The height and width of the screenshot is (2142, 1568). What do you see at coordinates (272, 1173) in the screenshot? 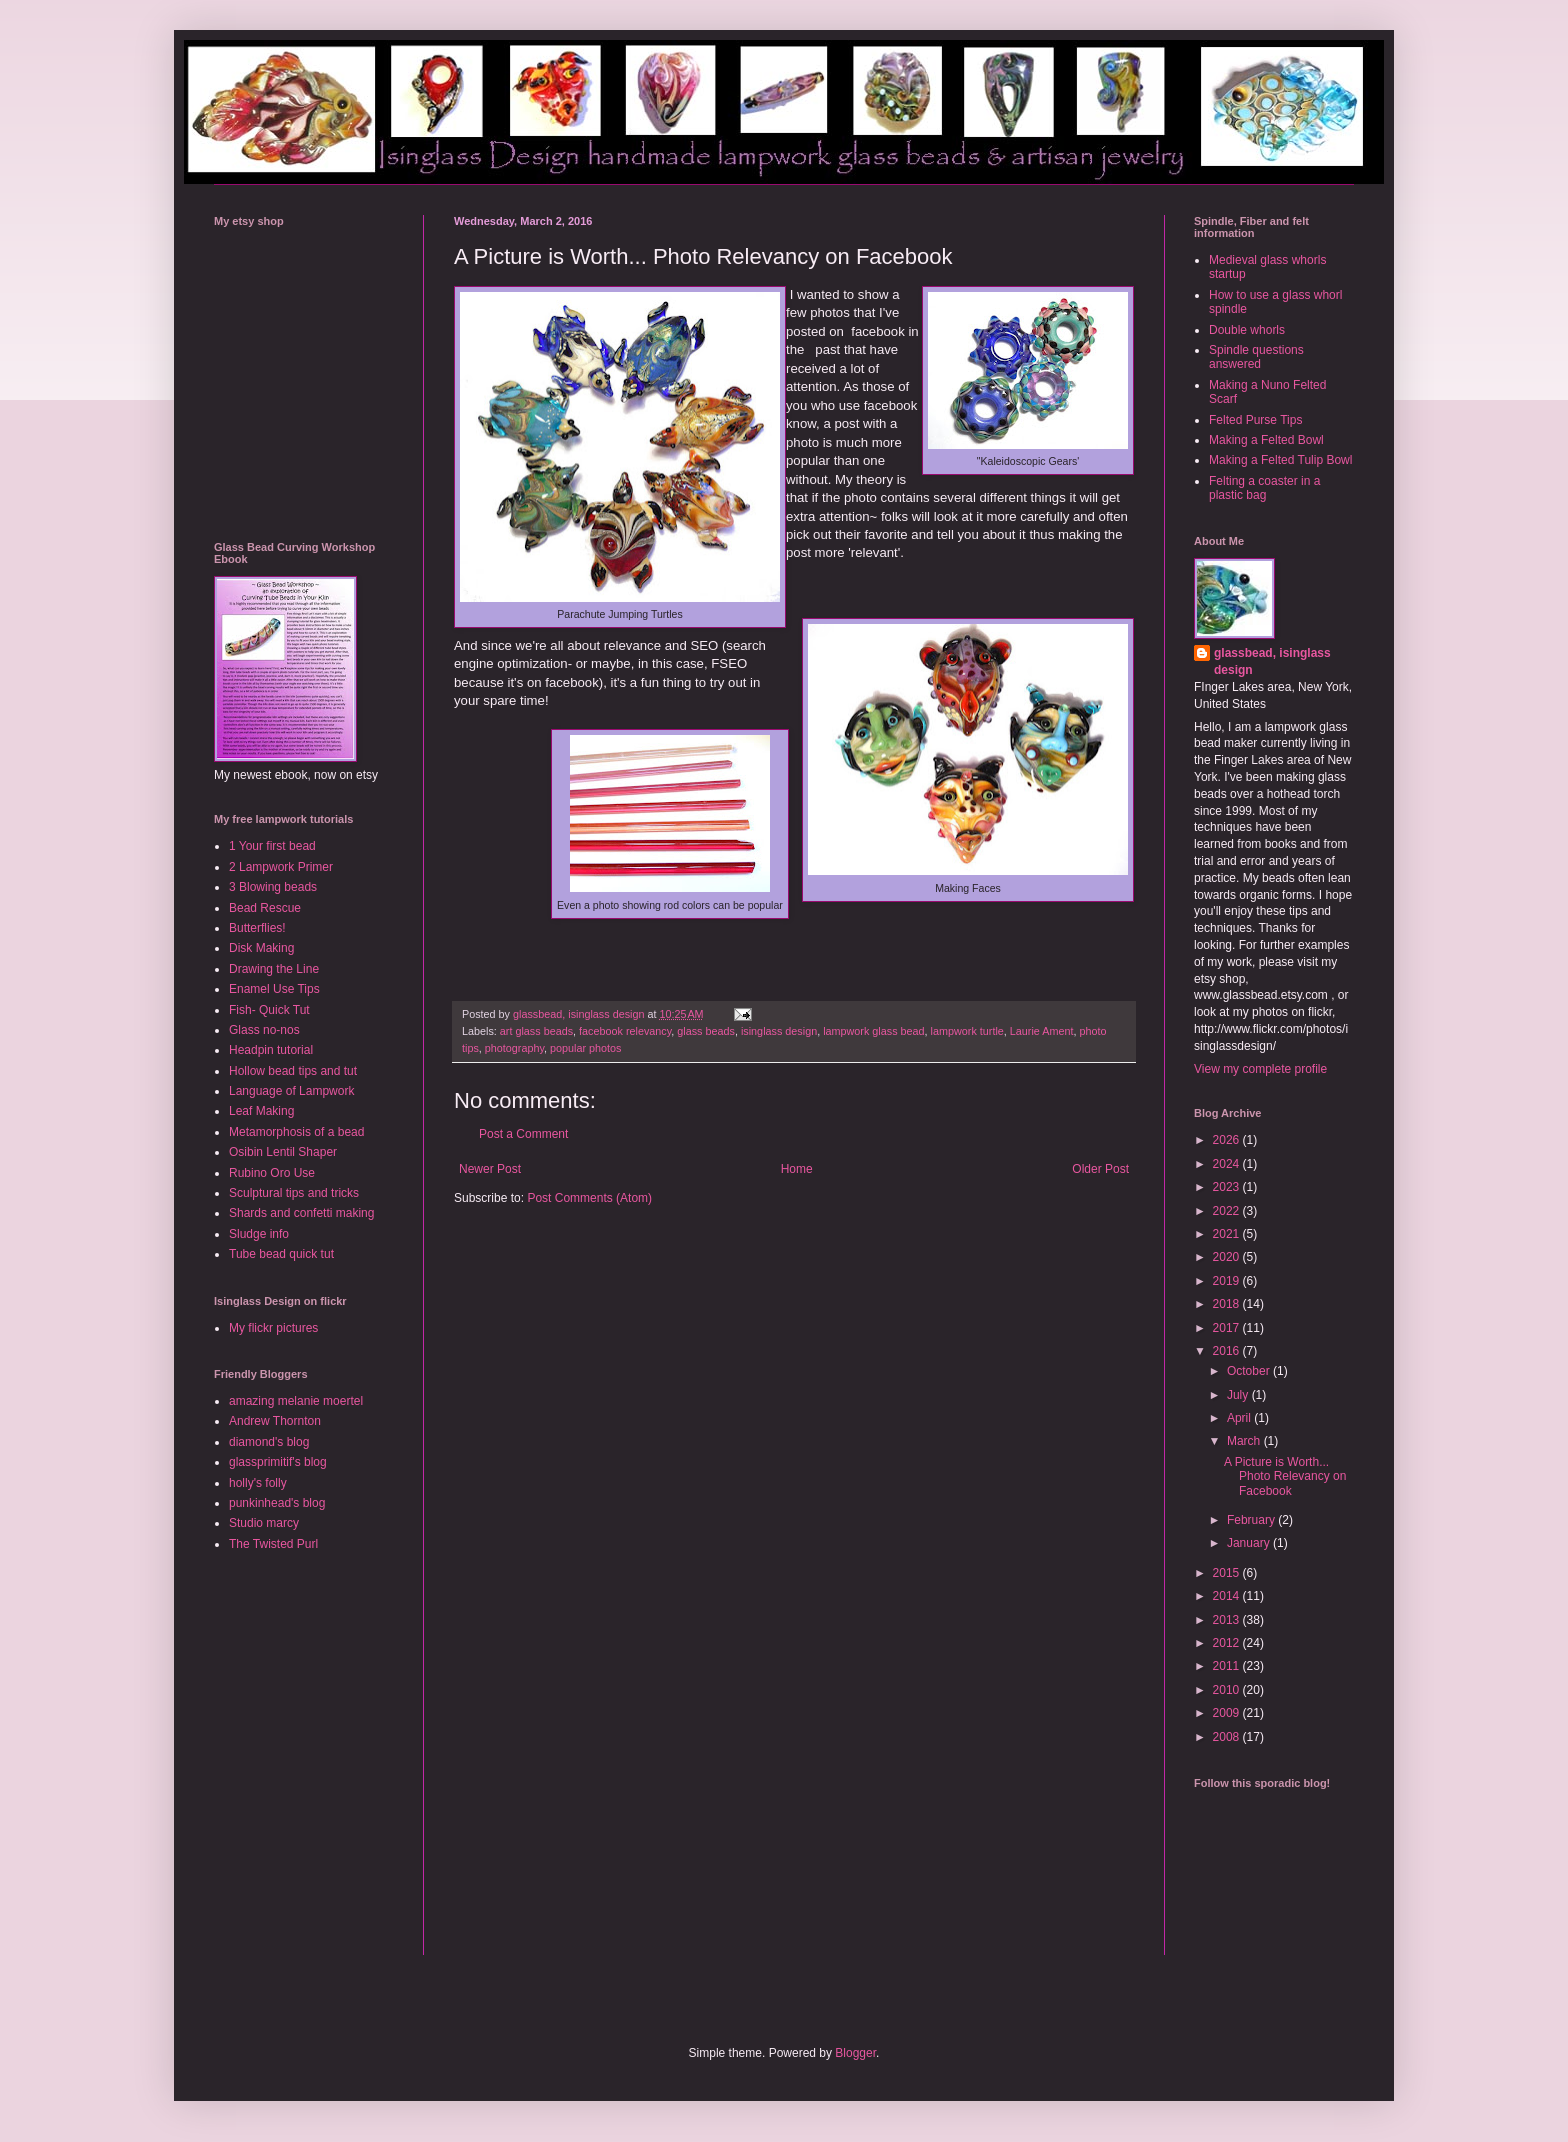
I see `Rubino Oro Use` at bounding box center [272, 1173].